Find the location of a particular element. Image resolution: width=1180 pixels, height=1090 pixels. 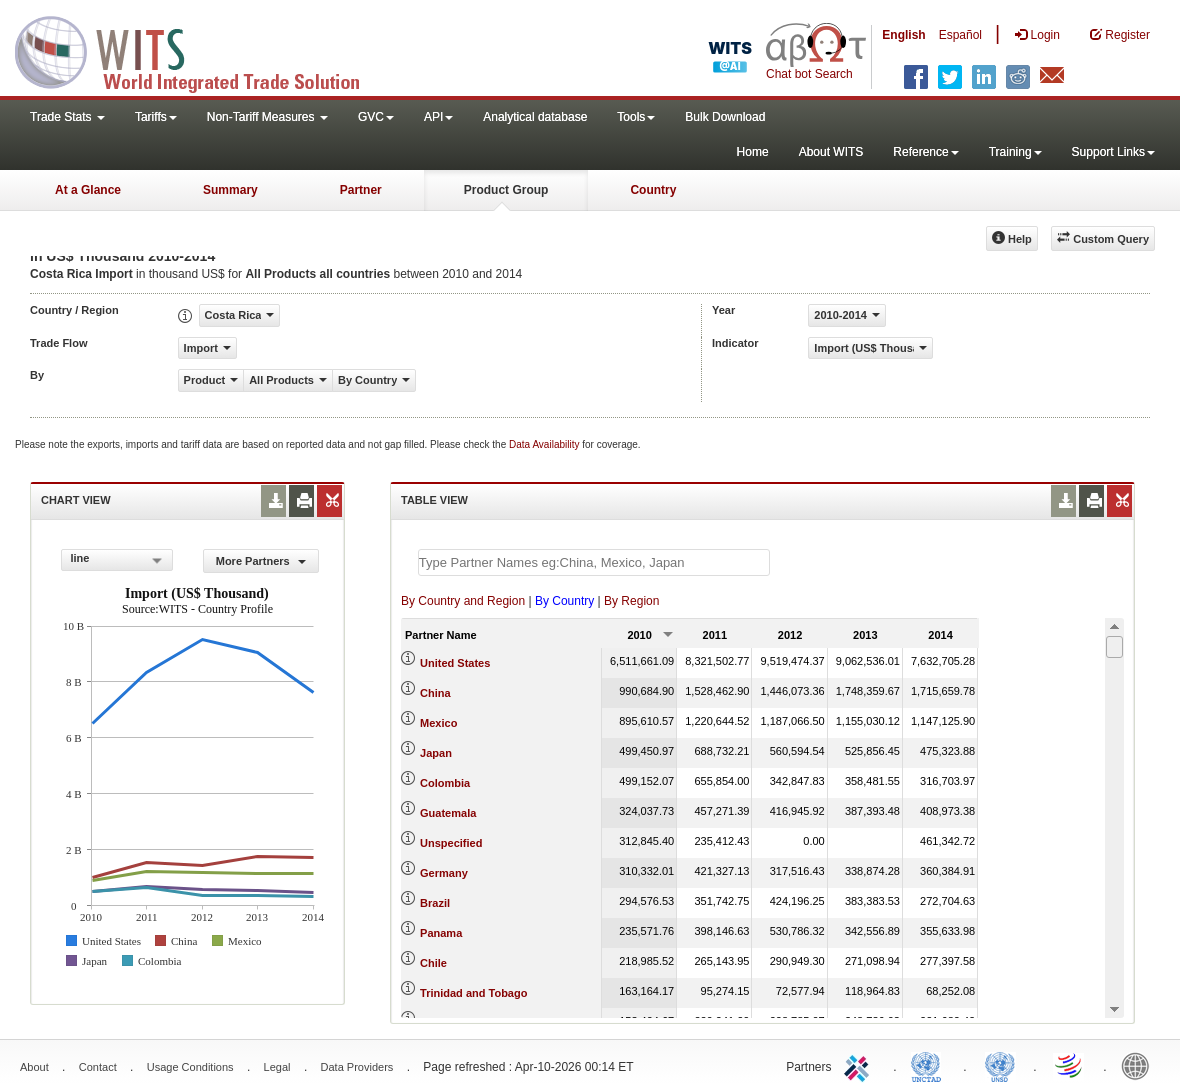

Germany is located at coordinates (444, 873).